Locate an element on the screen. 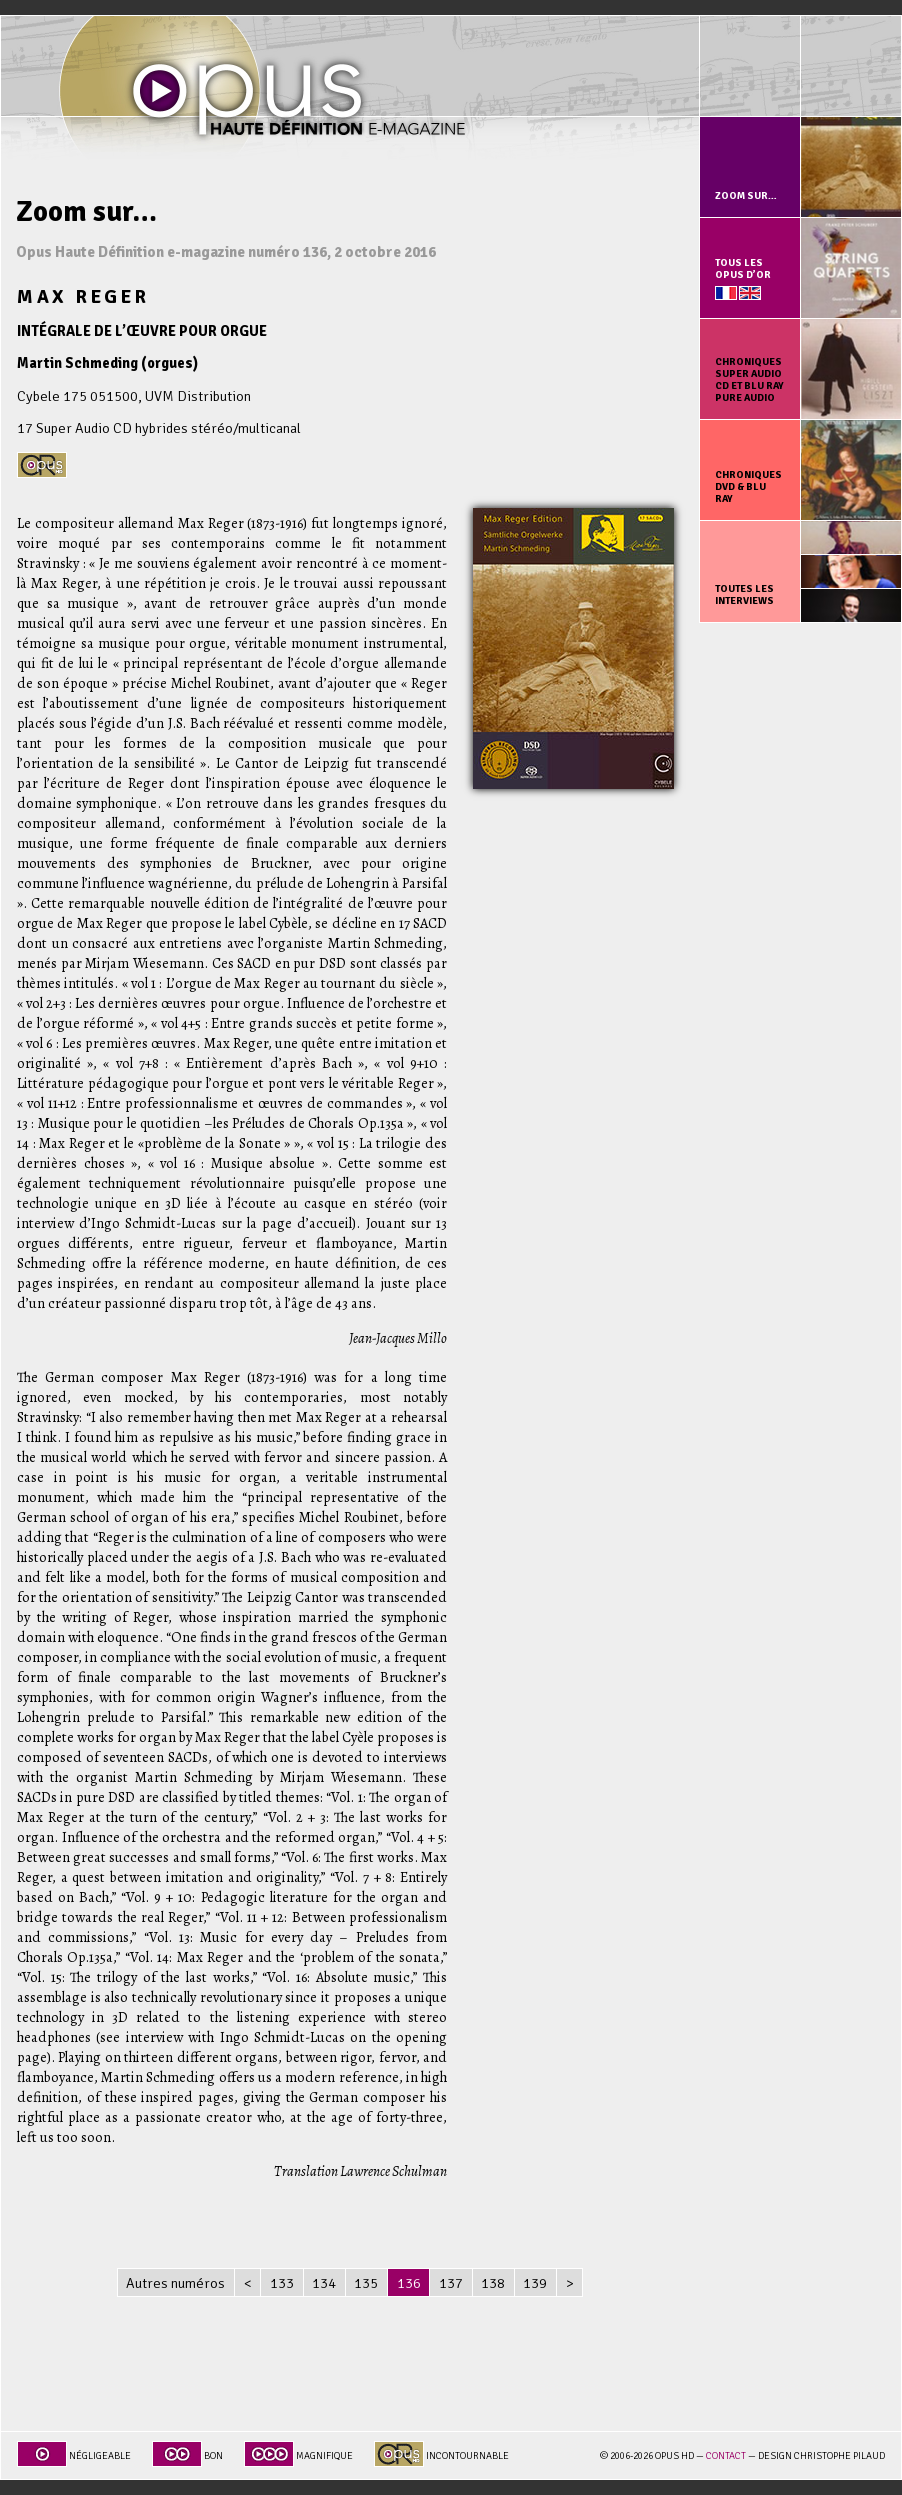 The height and width of the screenshot is (2495, 902). 134 is located at coordinates (324, 2283).